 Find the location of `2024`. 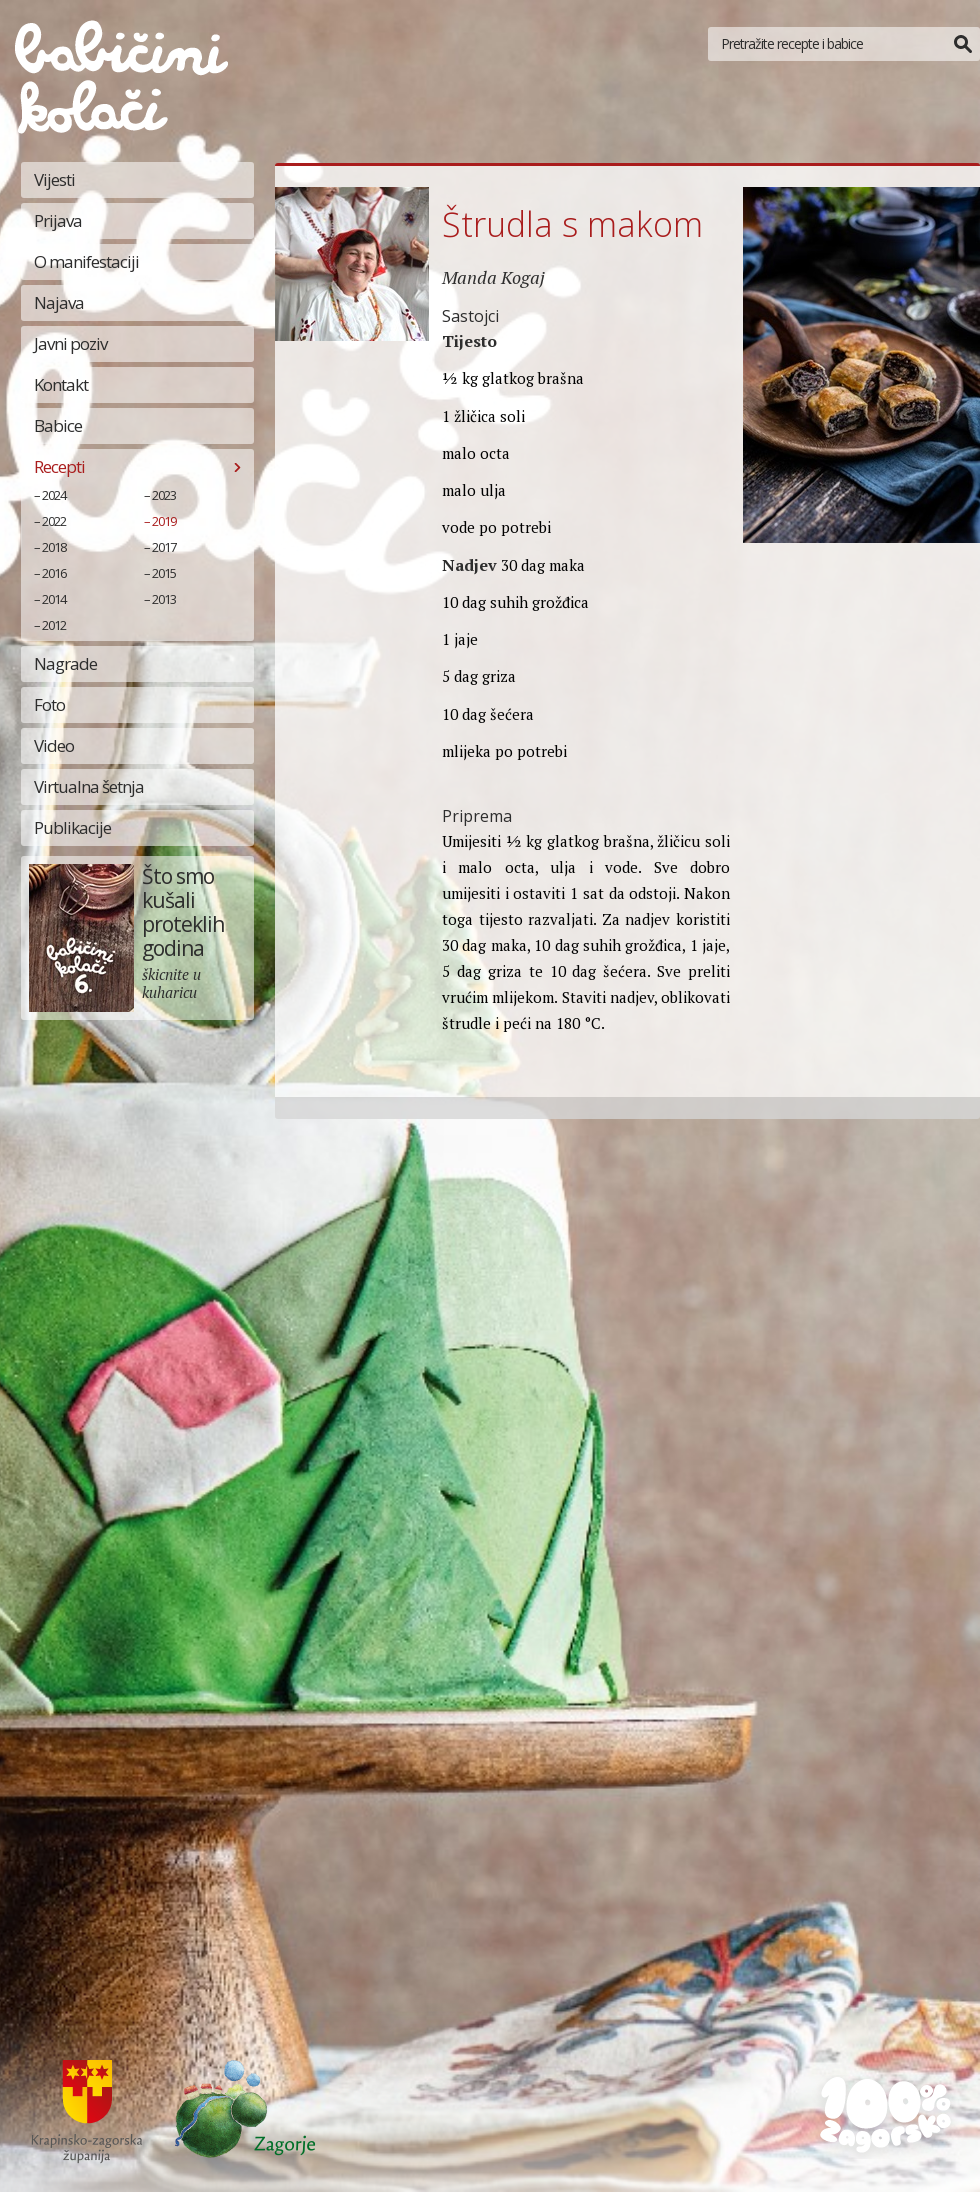

2024 is located at coordinates (54, 495).